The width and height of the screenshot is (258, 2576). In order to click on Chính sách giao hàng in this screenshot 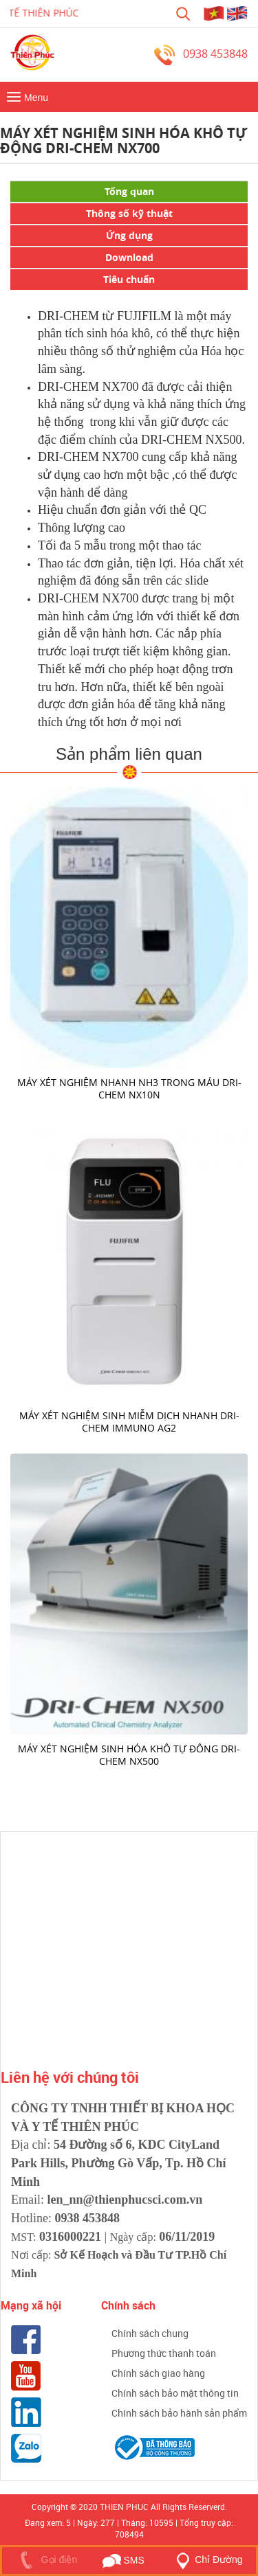, I will do `click(158, 2373)`.